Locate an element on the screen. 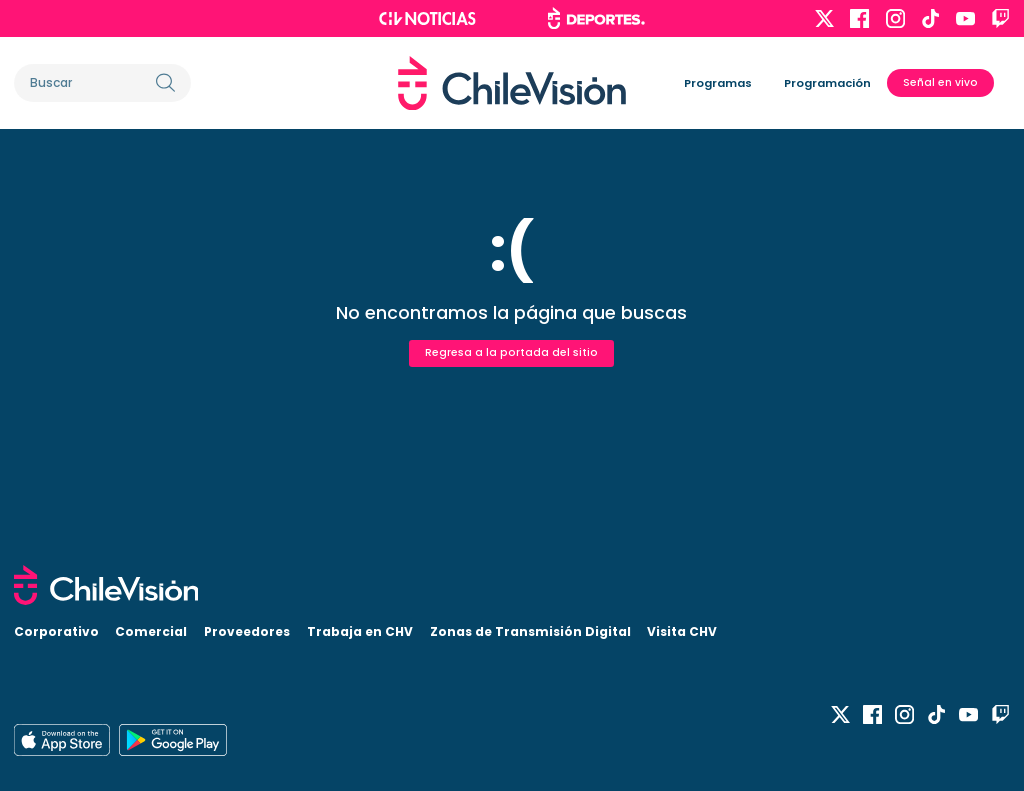  Comercial is located at coordinates (151, 631).